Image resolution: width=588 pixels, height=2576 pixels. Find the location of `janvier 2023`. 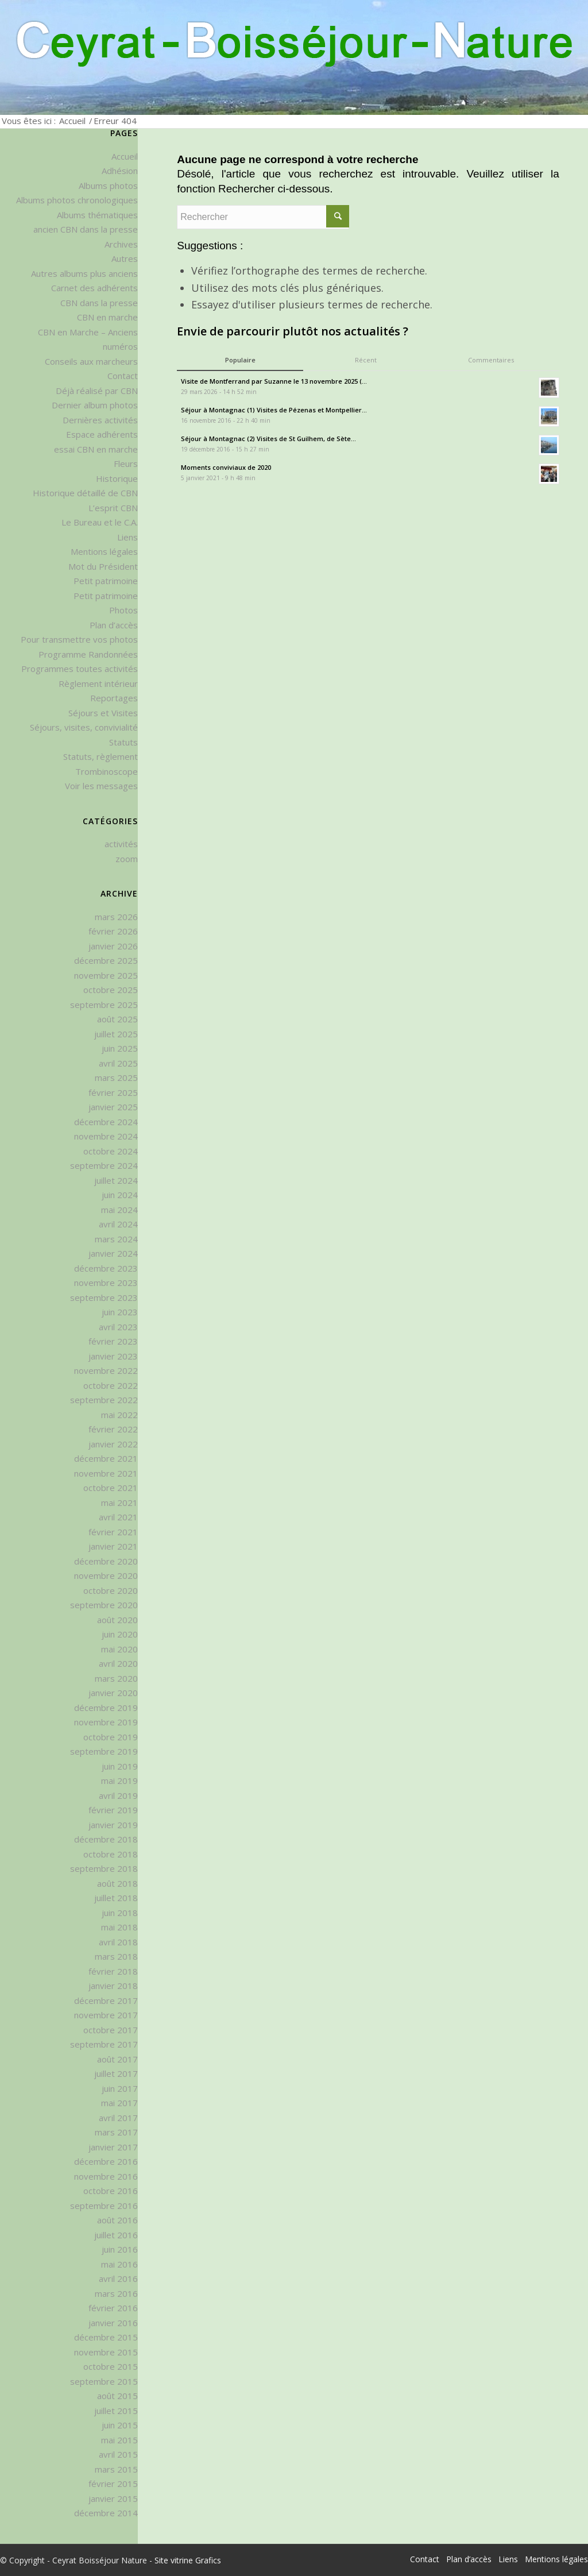

janvier 2023 is located at coordinates (113, 1356).